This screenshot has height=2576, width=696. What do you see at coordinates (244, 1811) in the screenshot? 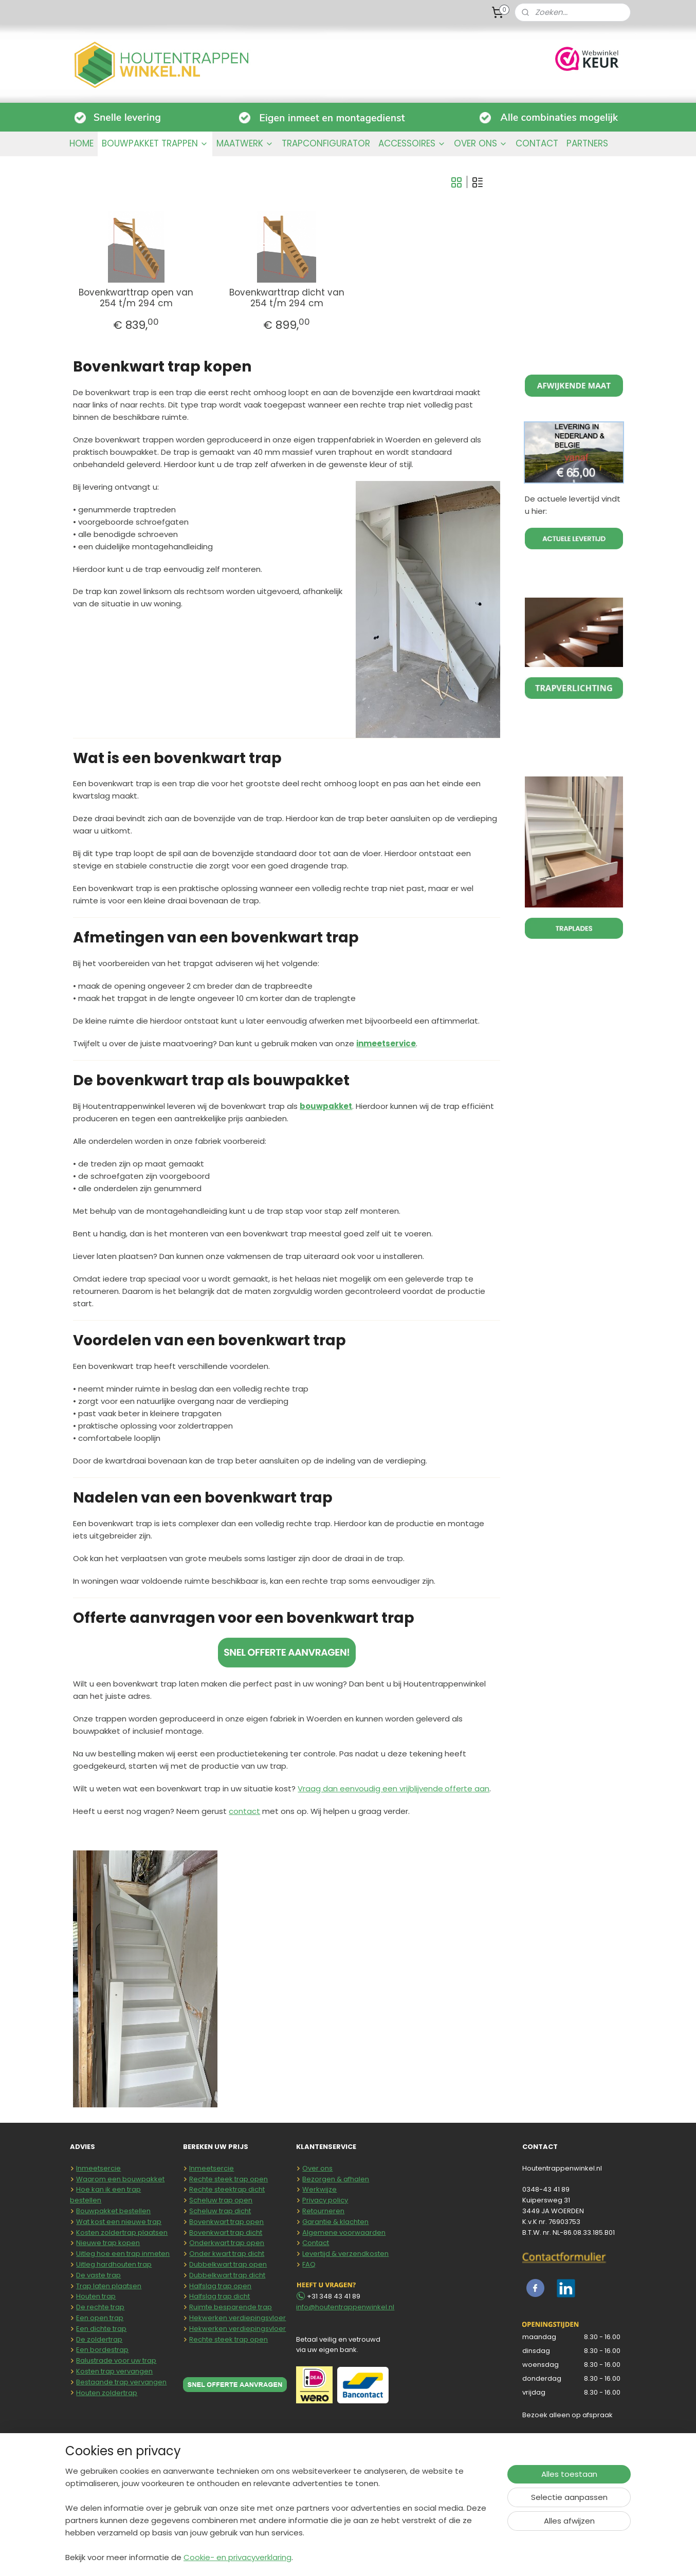
I see `contact` at bounding box center [244, 1811].